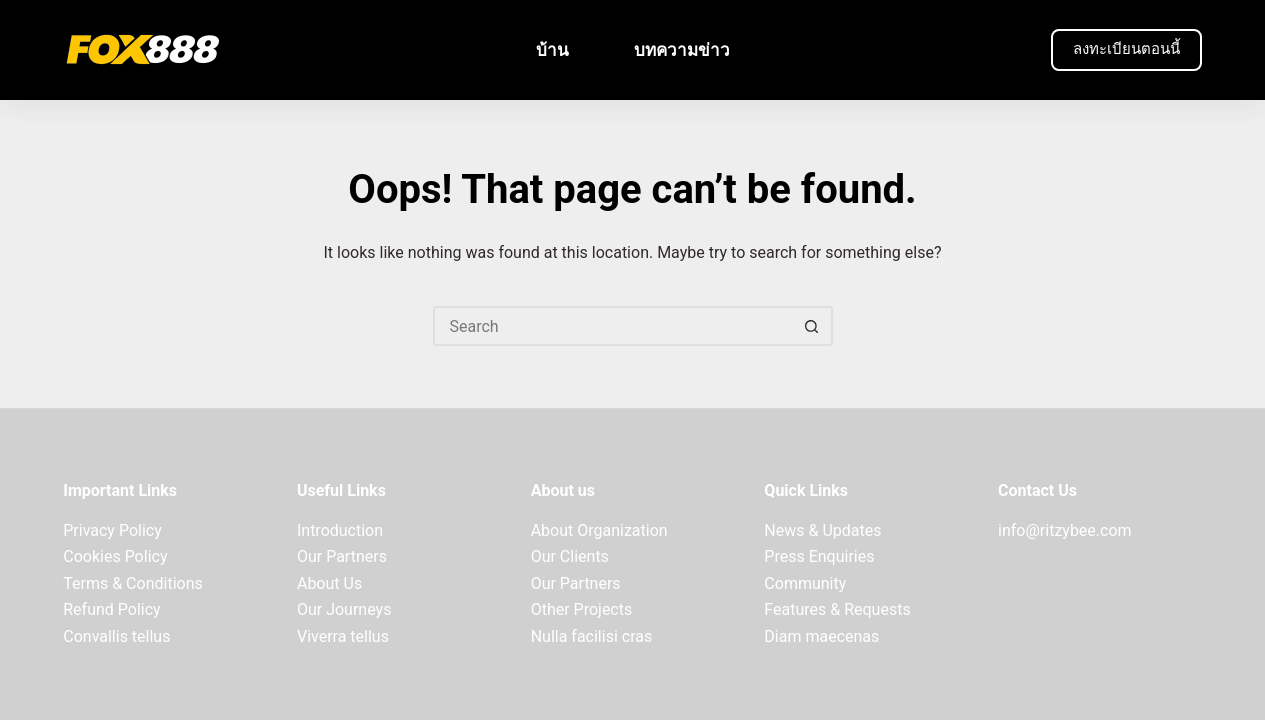 The height and width of the screenshot is (720, 1265). Describe the element at coordinates (592, 636) in the screenshot. I see `Nulla facilisi cras` at that location.